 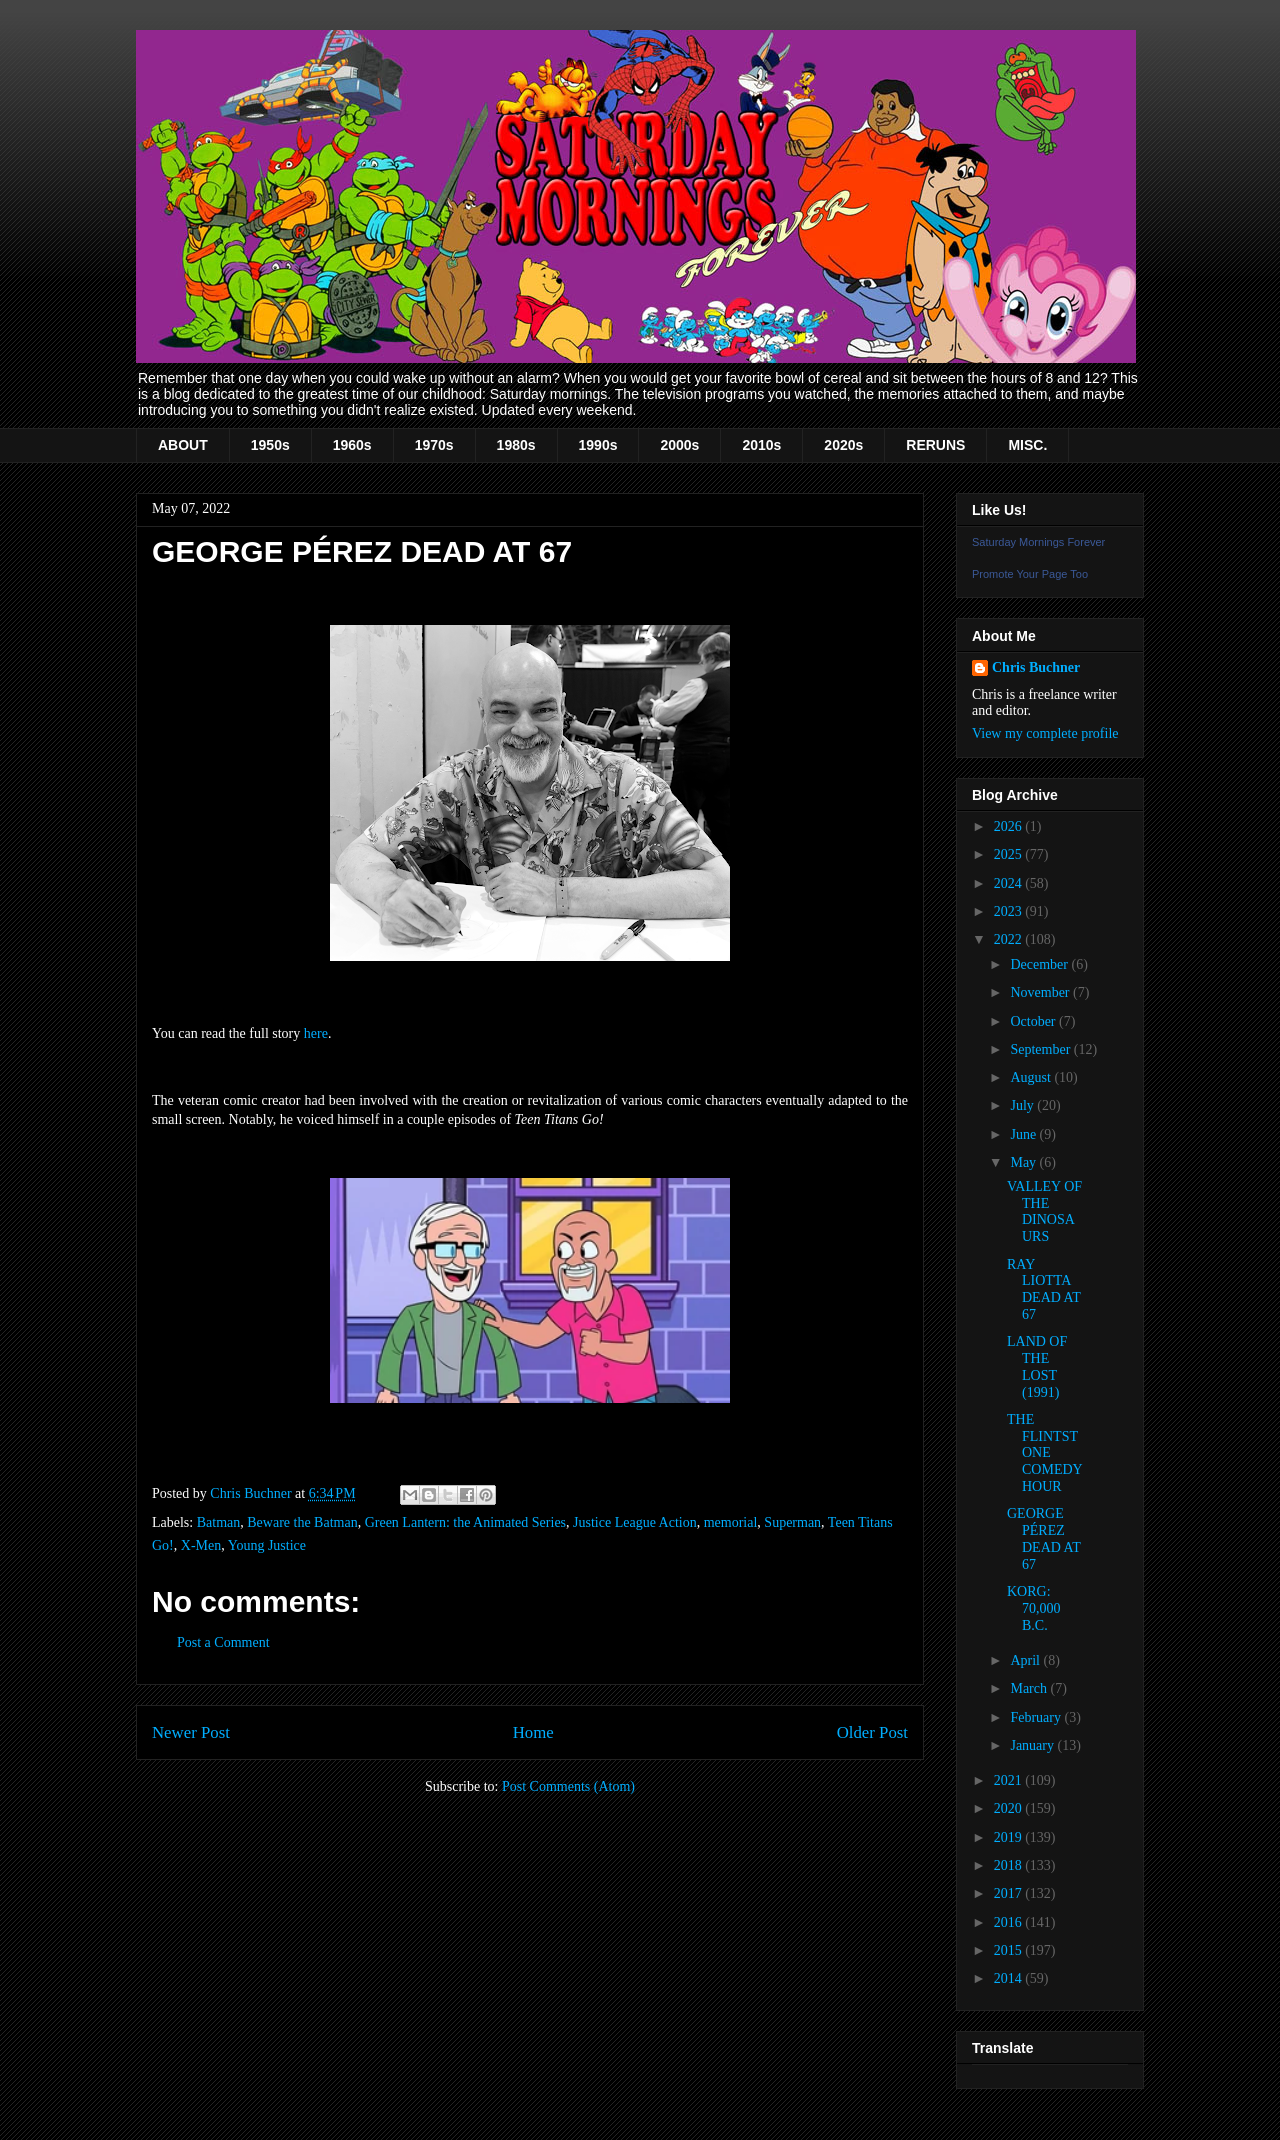 I want to click on 2015, so click(x=1010, y=1950).